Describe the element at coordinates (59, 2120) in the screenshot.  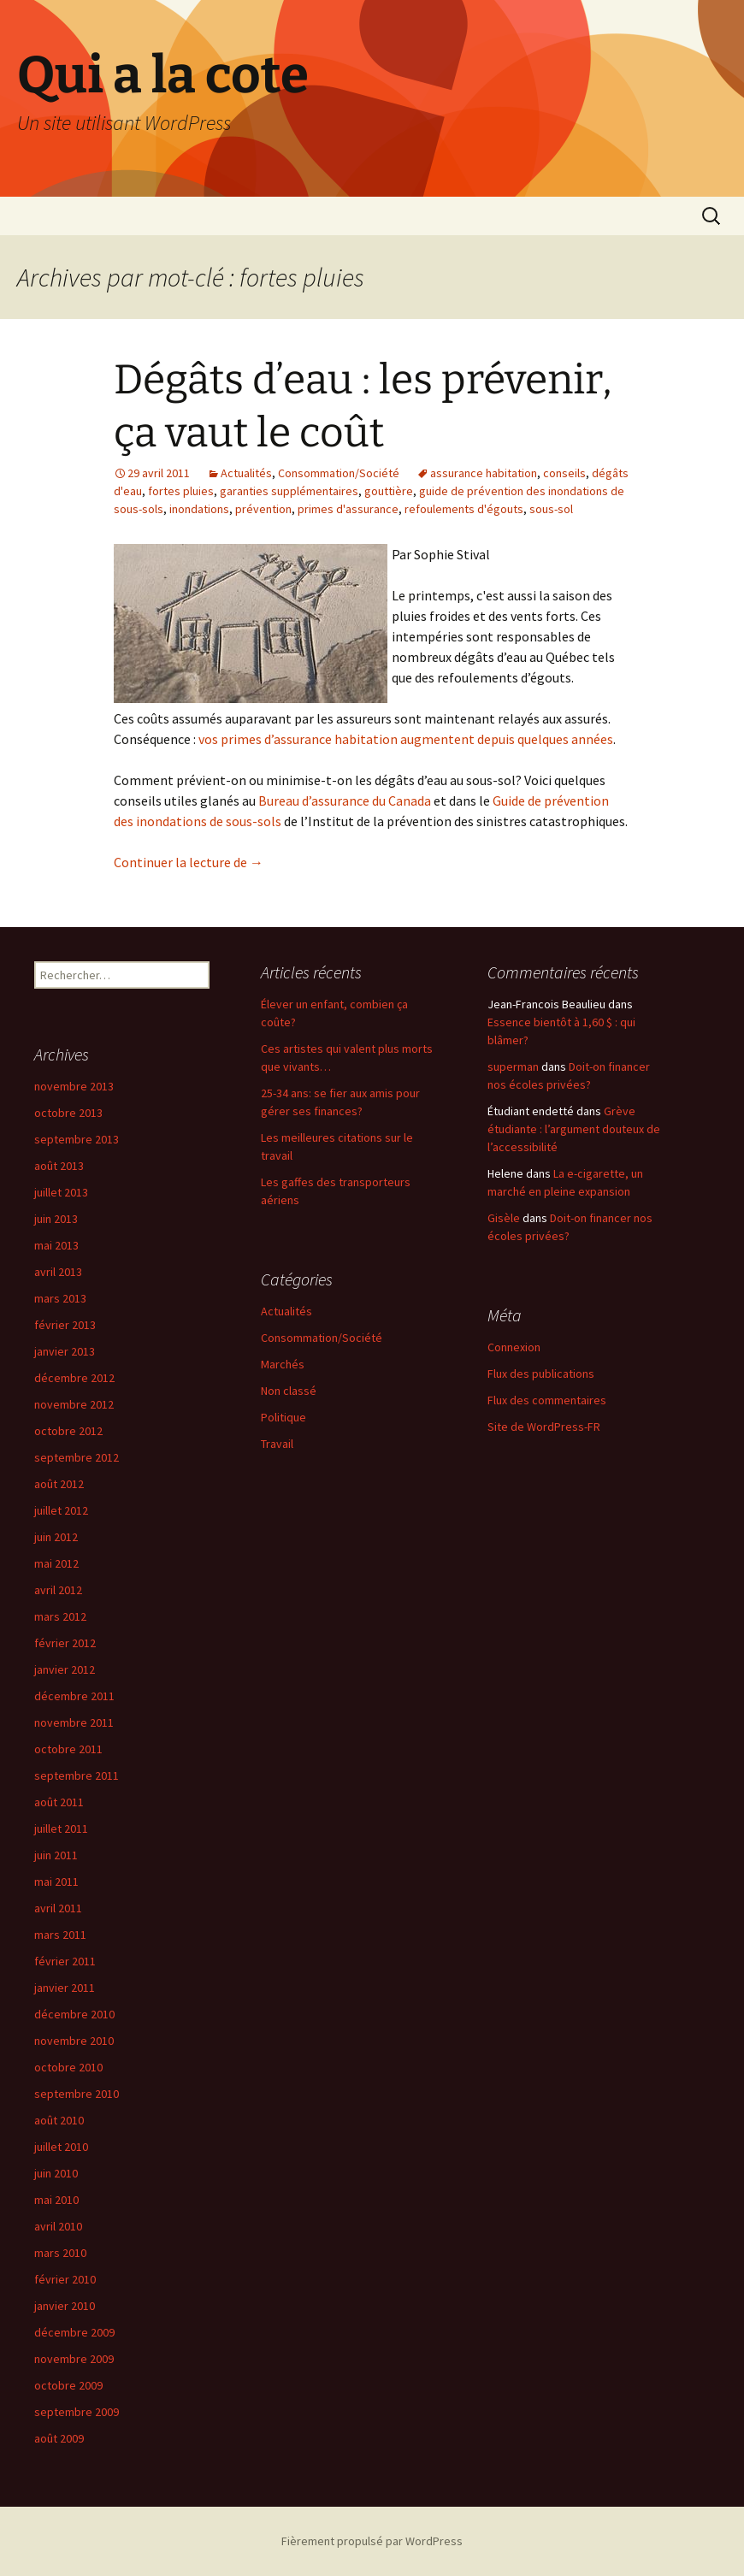
I see `août 2010` at that location.